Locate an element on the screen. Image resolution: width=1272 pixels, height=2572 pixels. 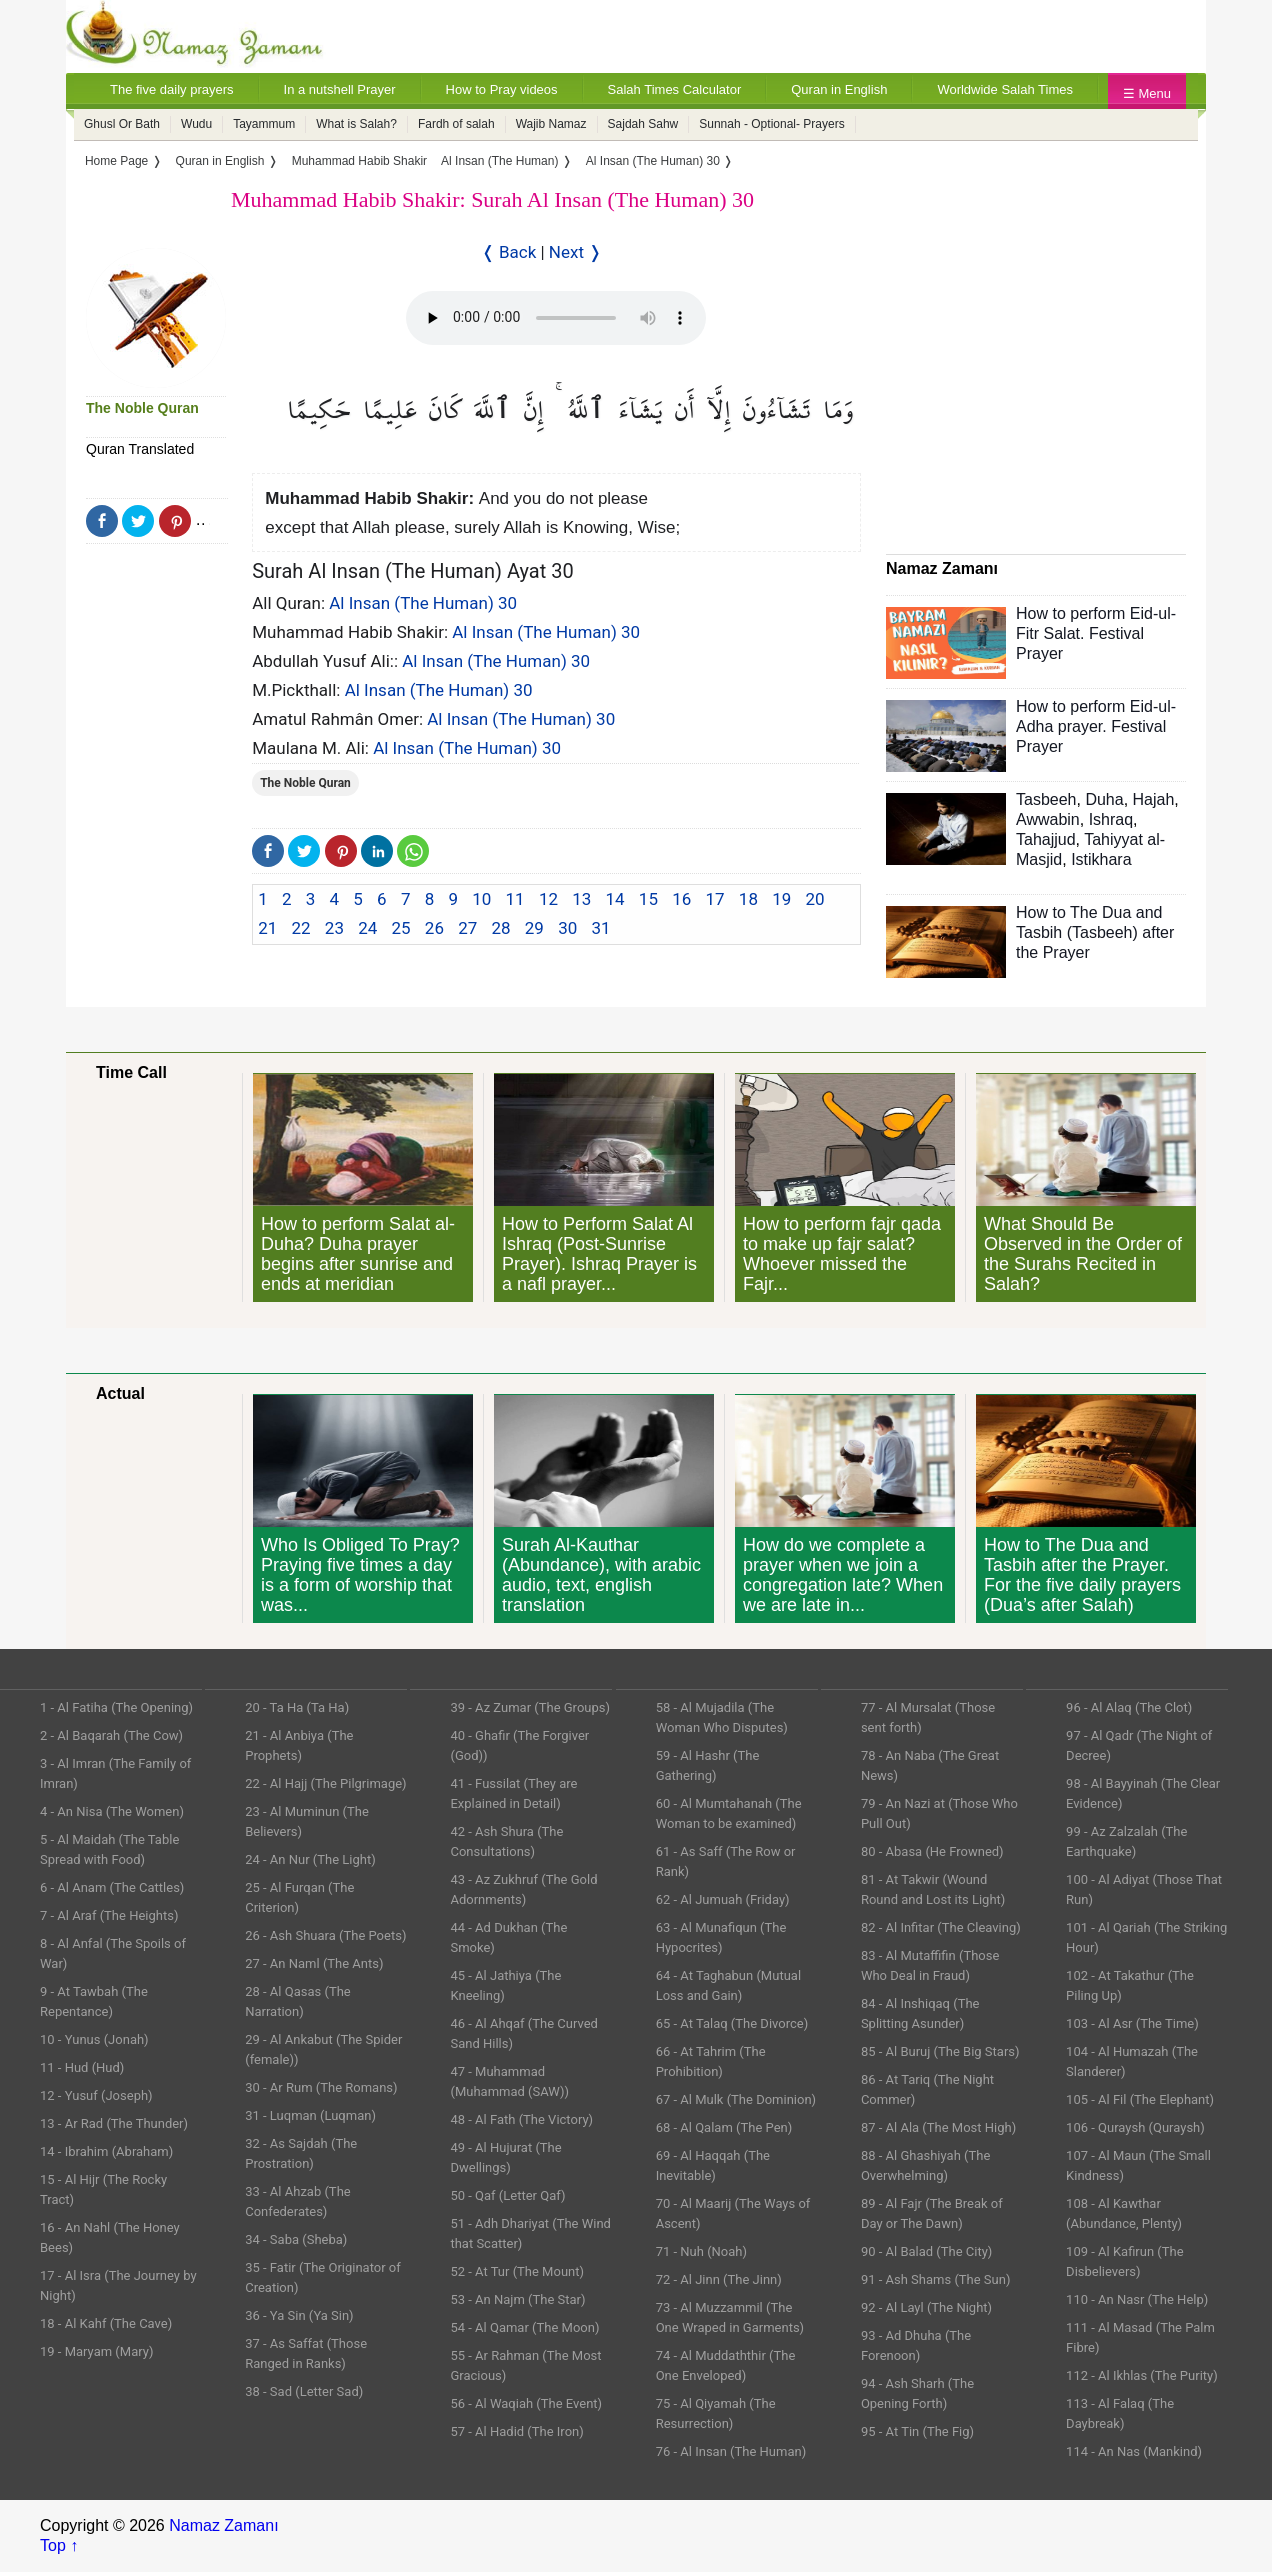
54 - Al Qamar (The Moon) is located at coordinates (524, 2327).